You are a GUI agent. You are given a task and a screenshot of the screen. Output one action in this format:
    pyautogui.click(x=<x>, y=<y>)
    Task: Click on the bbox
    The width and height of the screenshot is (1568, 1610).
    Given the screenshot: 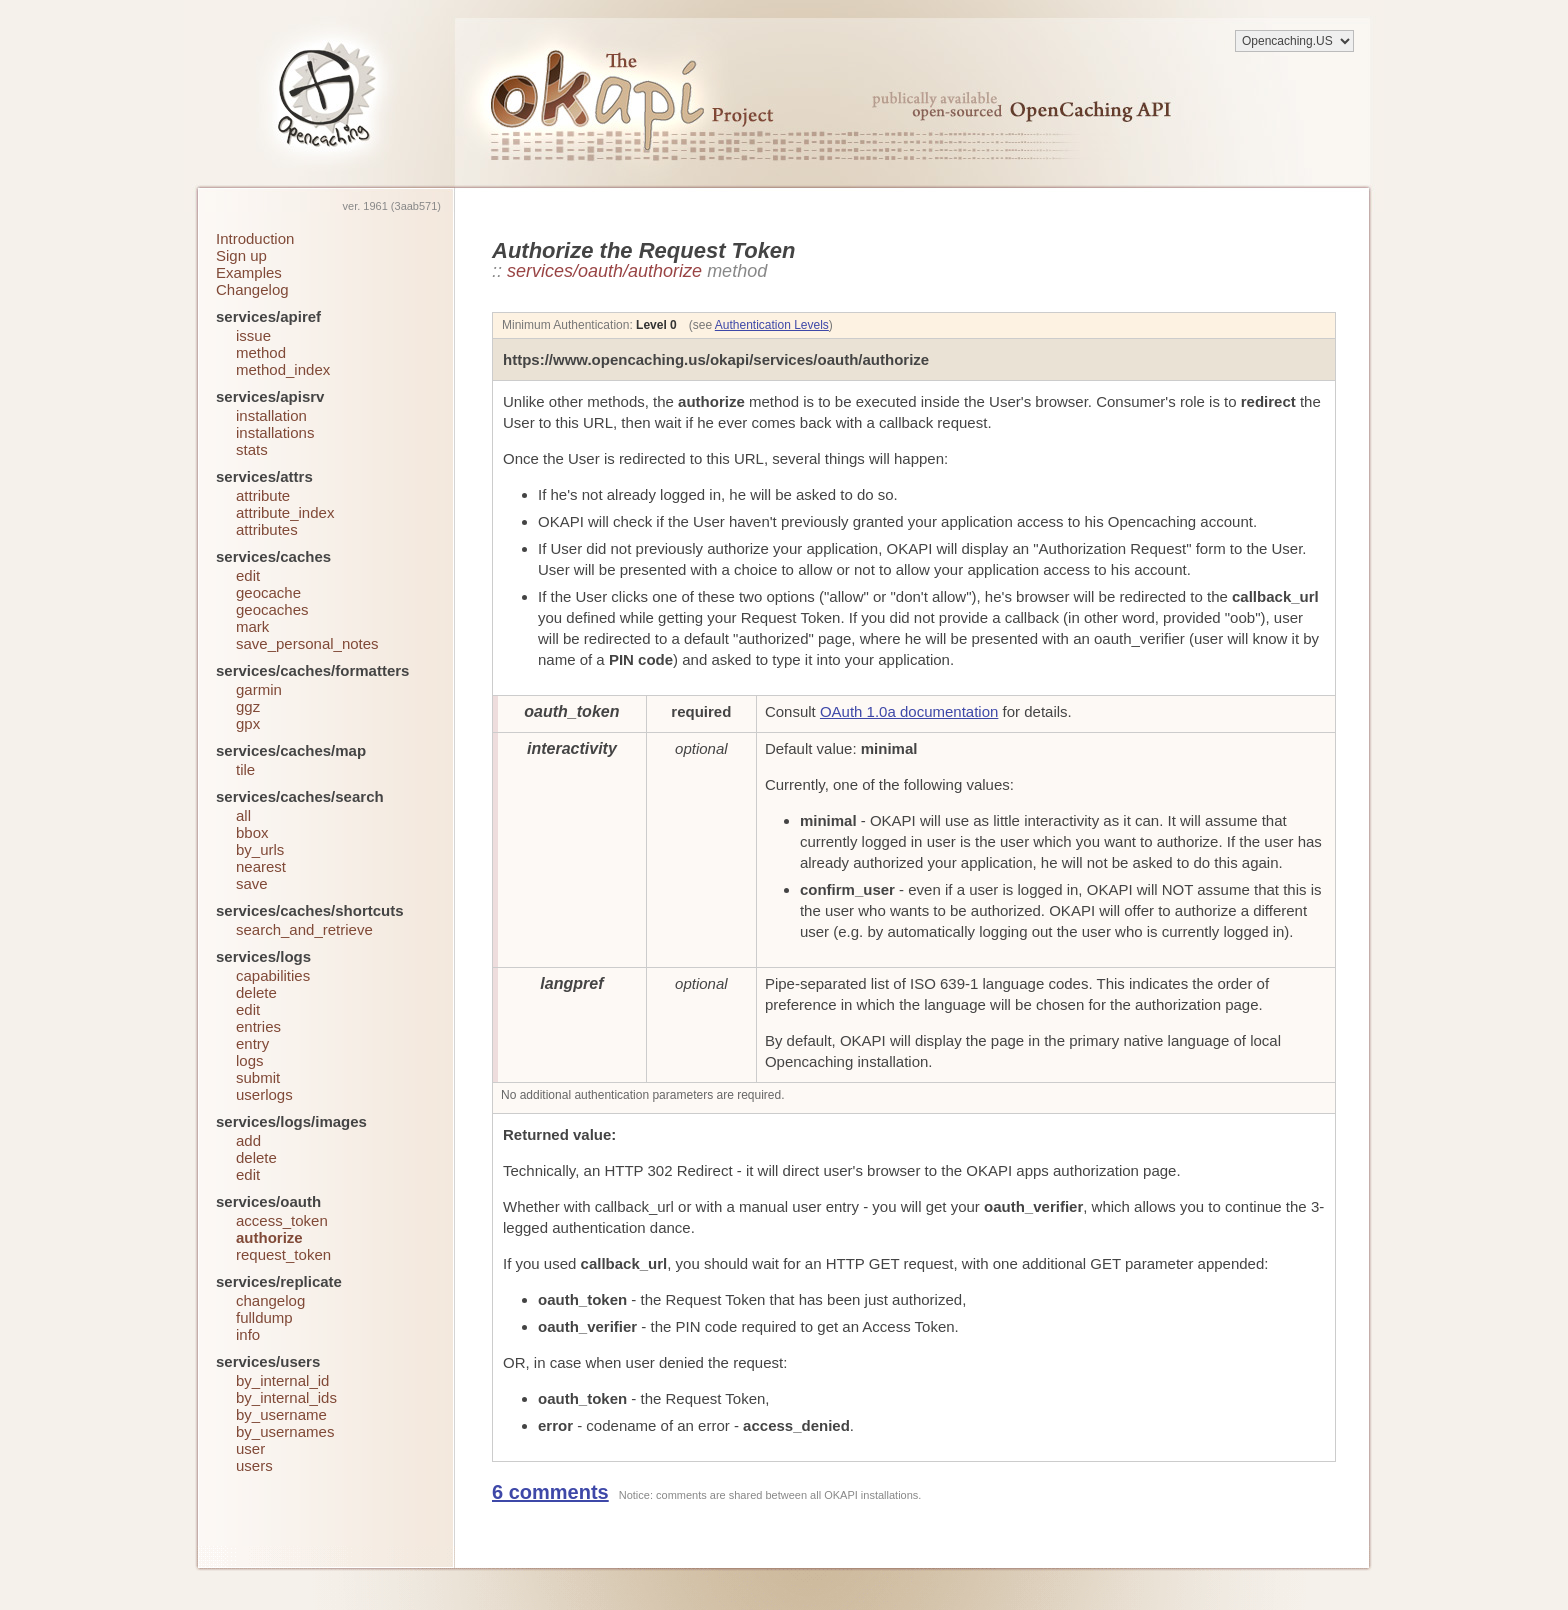 What is the action you would take?
    pyautogui.click(x=252, y=832)
    